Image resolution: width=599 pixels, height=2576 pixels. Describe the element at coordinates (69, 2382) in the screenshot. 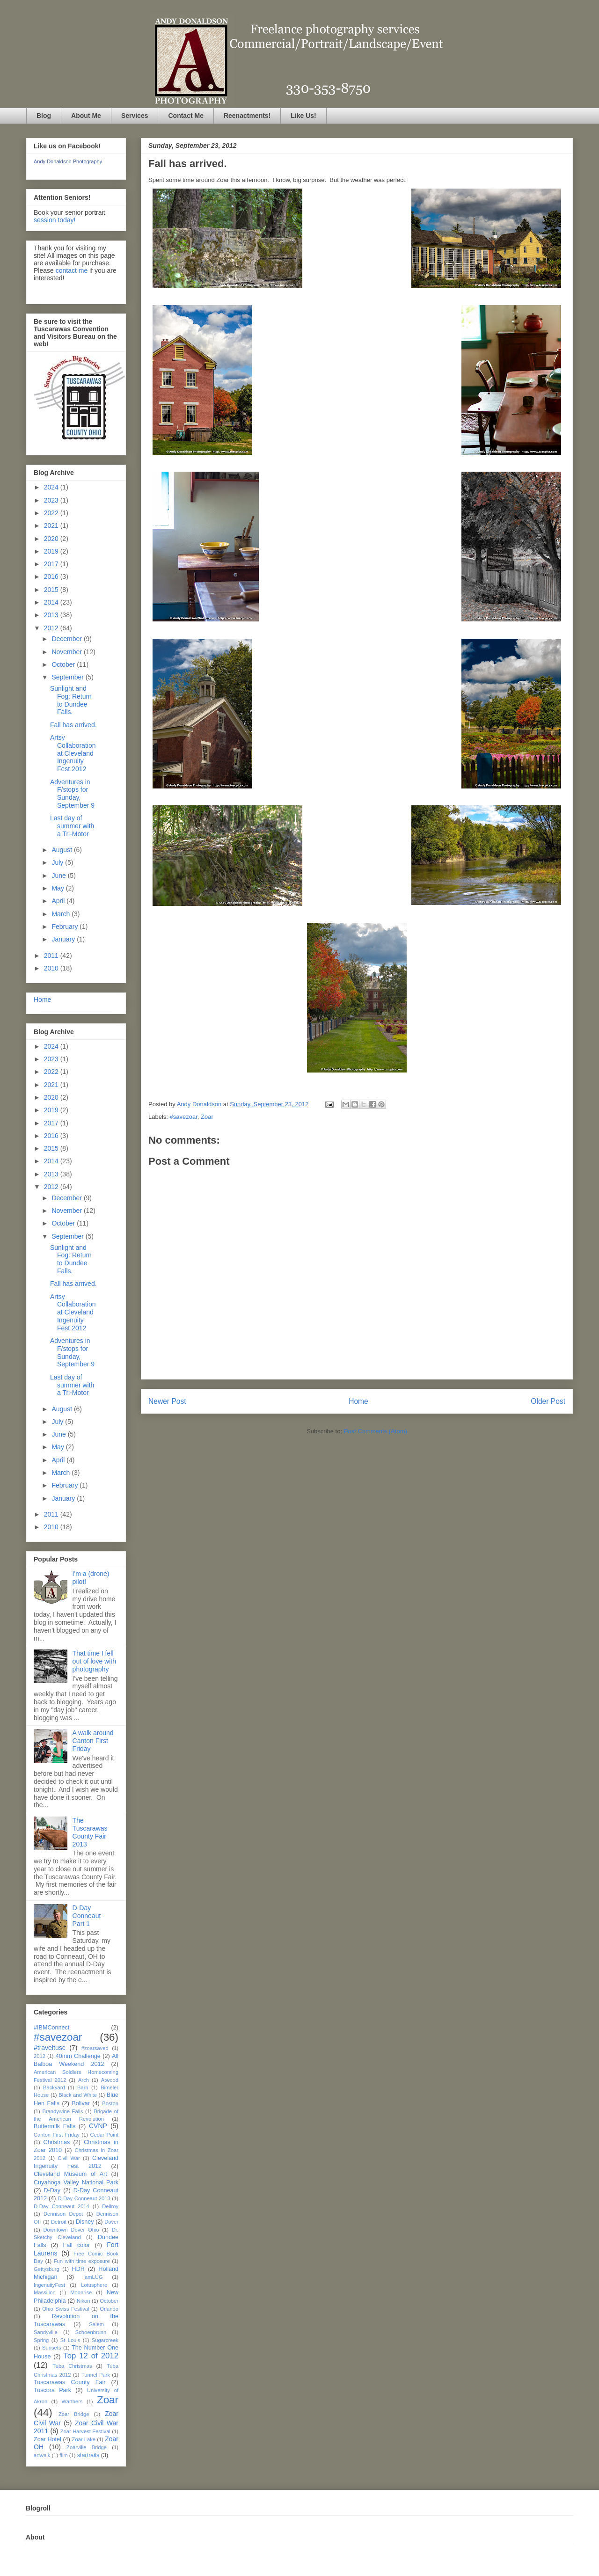

I see `Tuscarawas County Fair` at that location.